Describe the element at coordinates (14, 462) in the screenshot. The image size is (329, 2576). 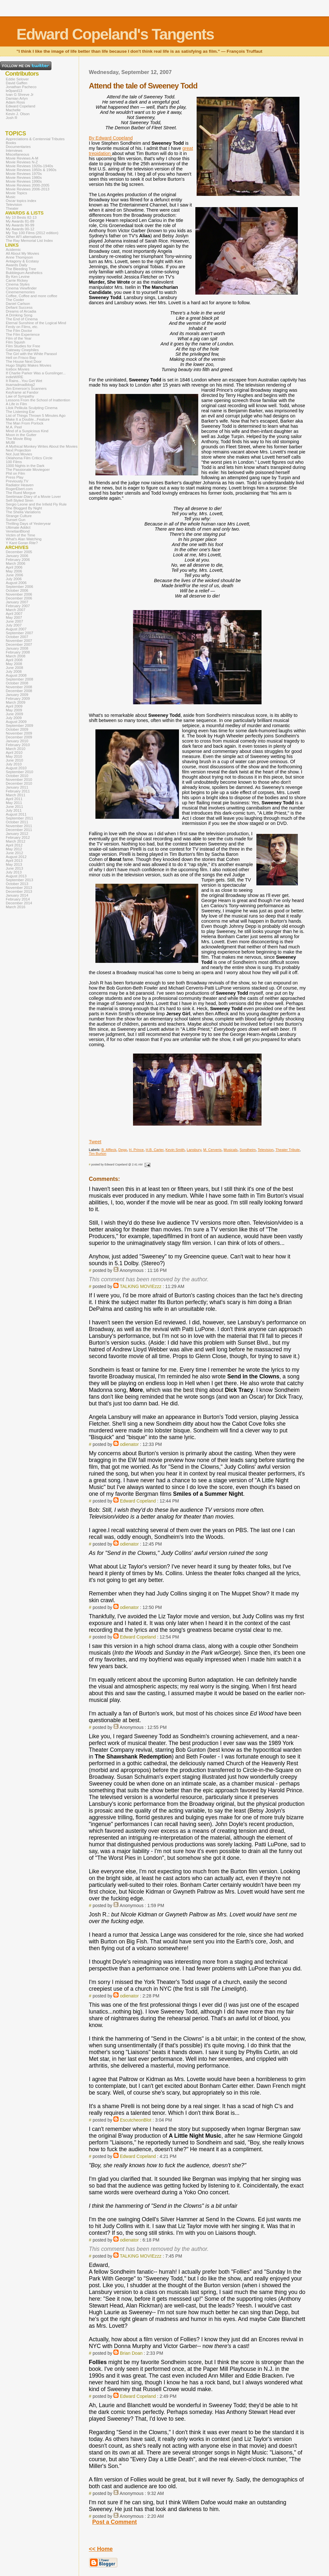
I see `100 Films` at that location.